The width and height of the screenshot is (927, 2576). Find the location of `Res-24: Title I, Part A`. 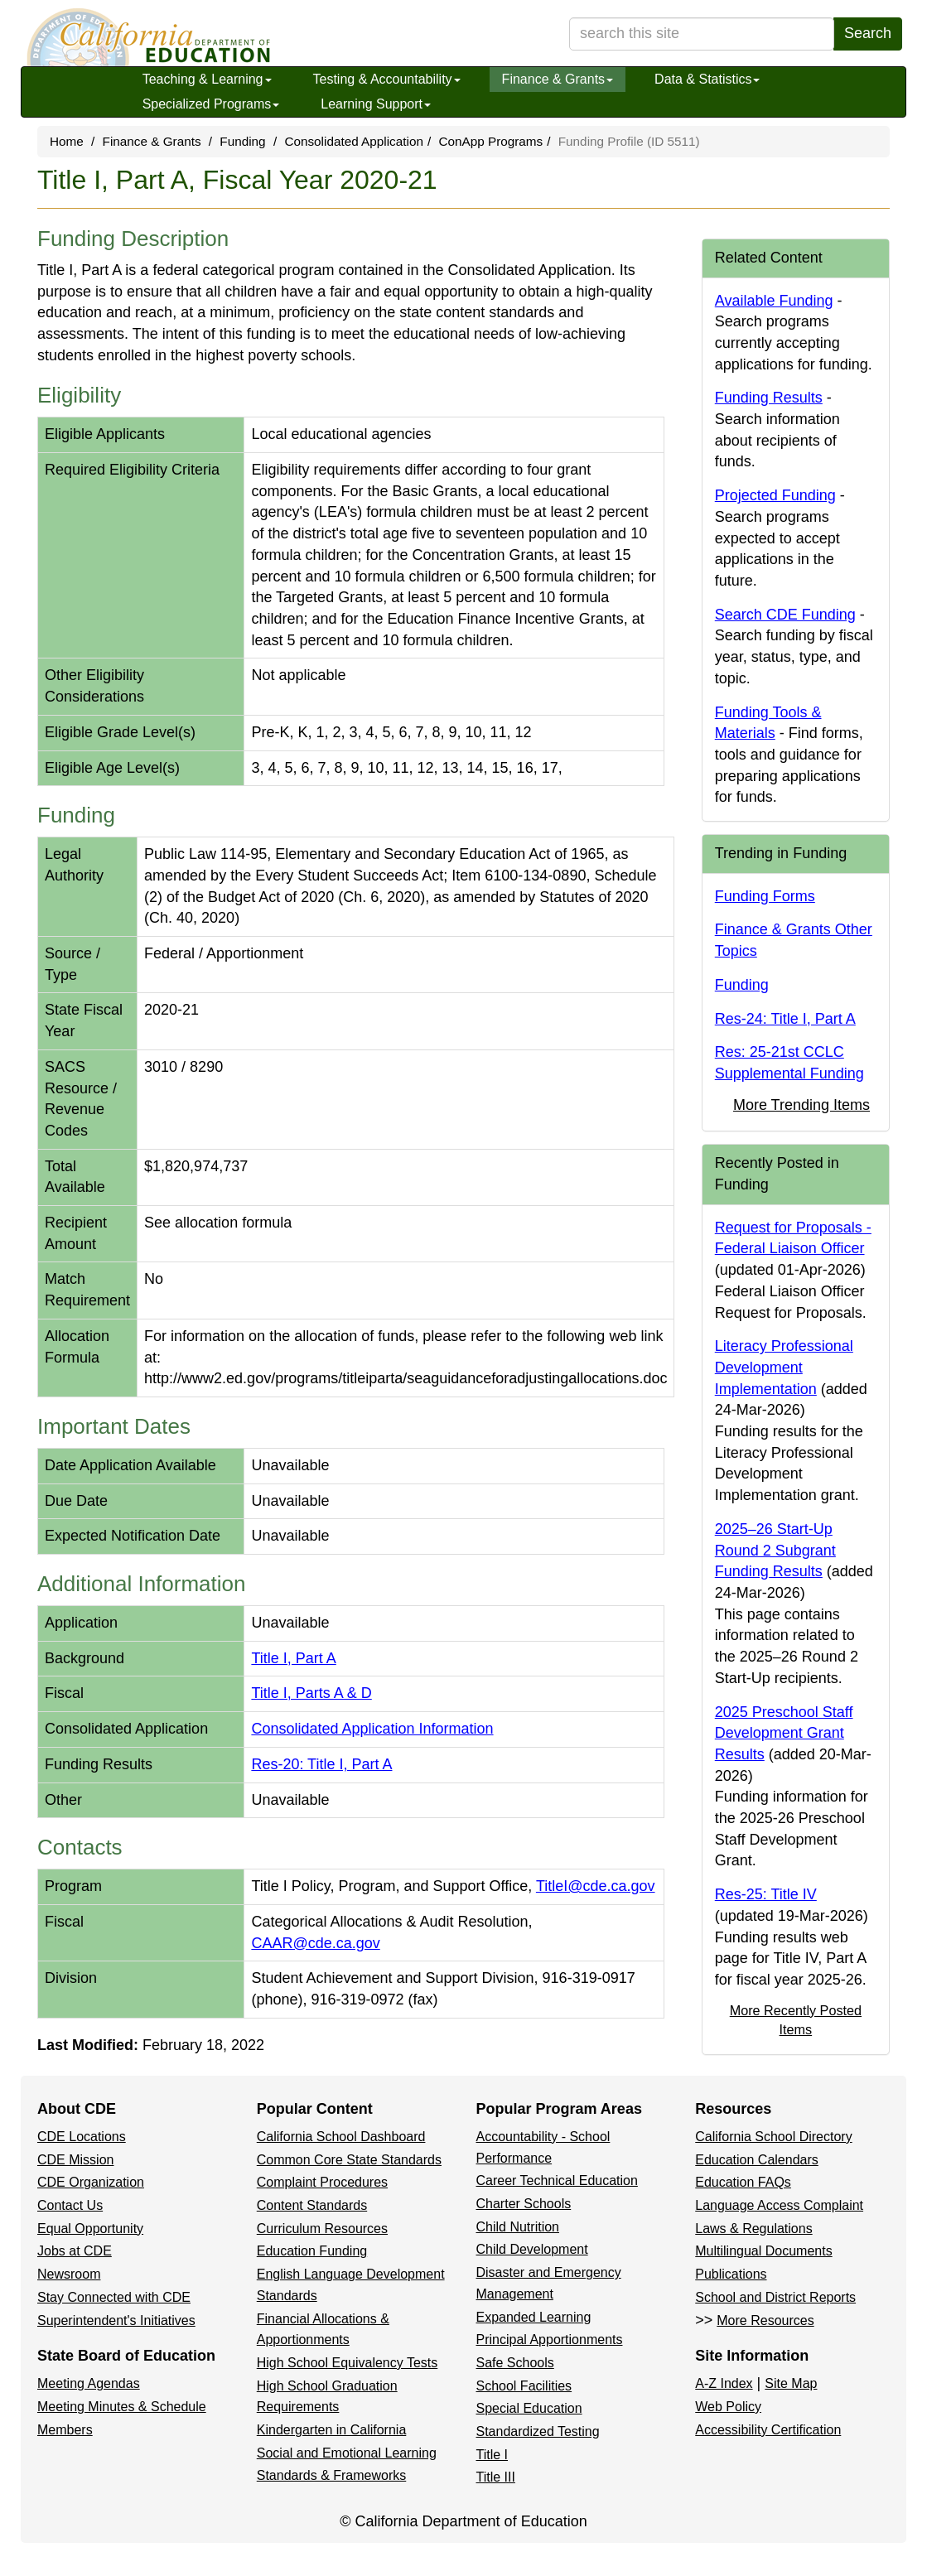

Res-24: Title I, Part A is located at coordinates (785, 1019).